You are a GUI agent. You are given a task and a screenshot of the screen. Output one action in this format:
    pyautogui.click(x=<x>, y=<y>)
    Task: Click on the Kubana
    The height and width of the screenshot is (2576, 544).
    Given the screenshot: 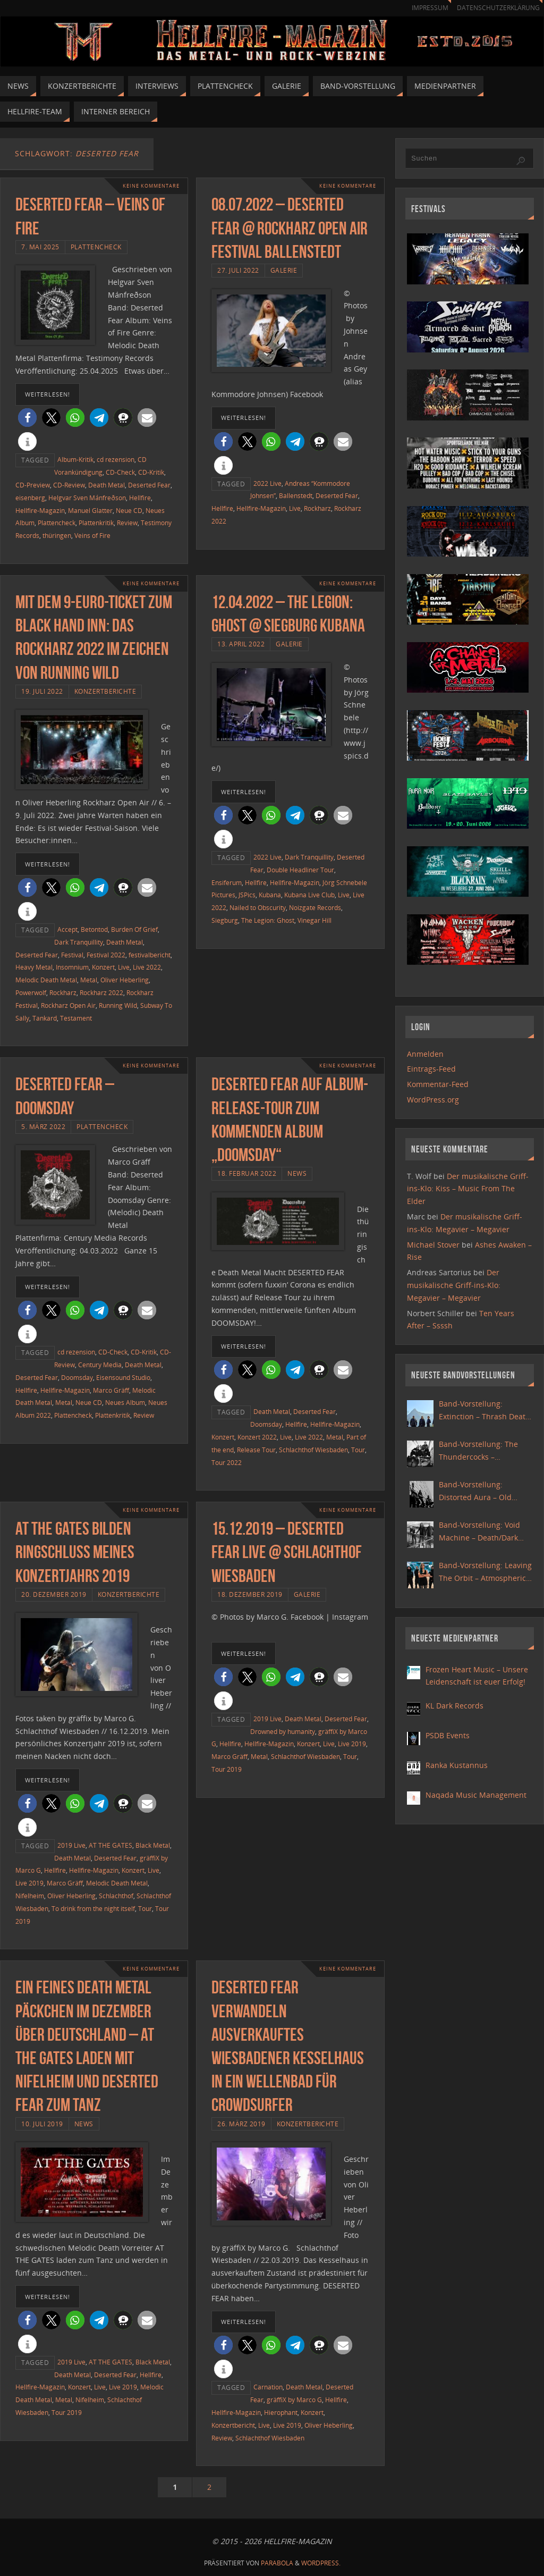 What is the action you would take?
    pyautogui.click(x=270, y=894)
    